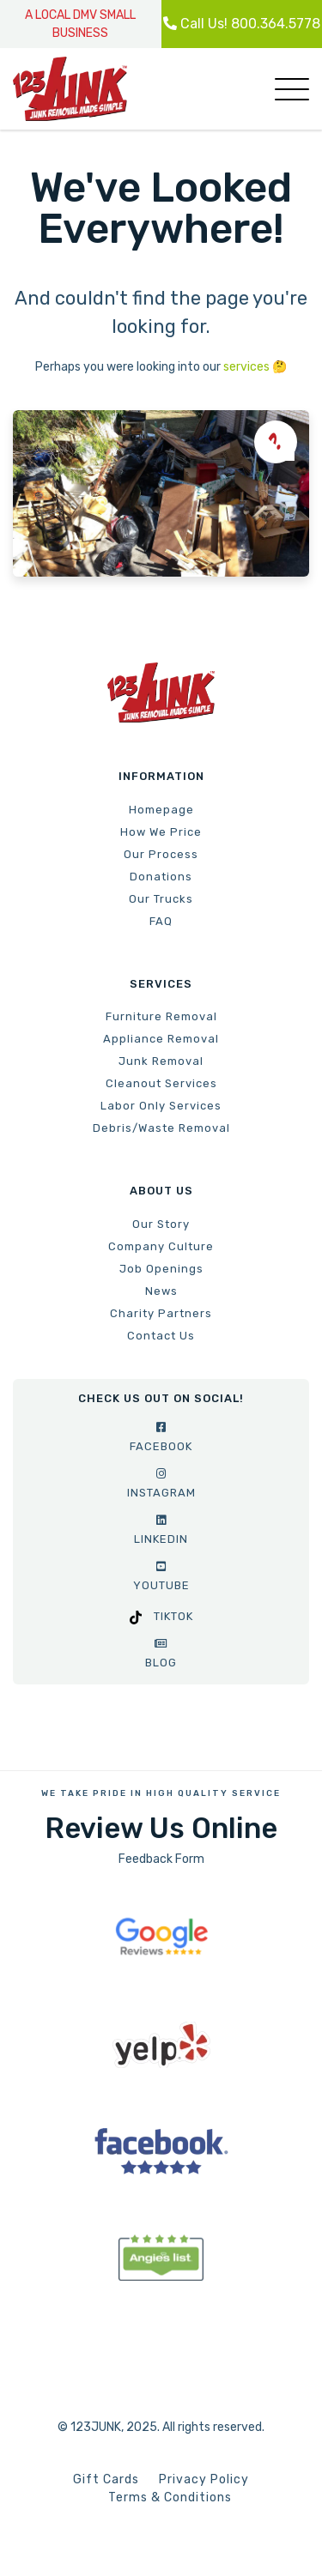 This screenshot has width=322, height=2576. I want to click on Junk Removal, so click(161, 1061).